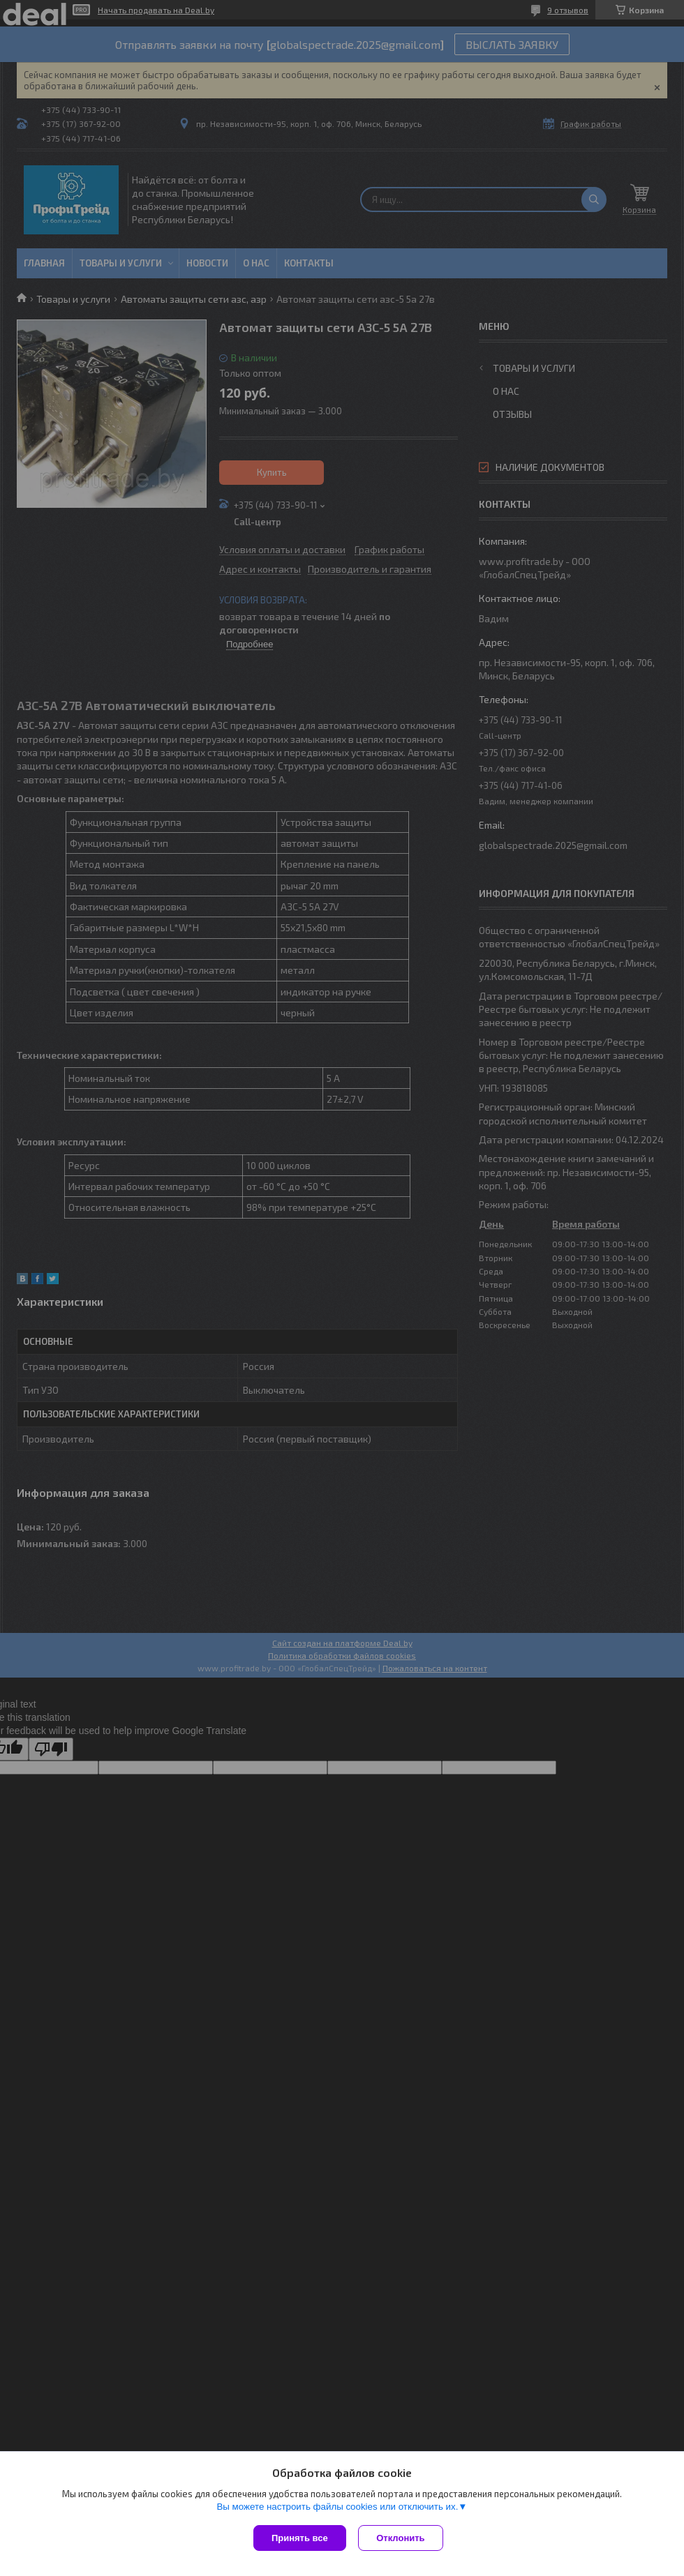 Image resolution: width=684 pixels, height=2576 pixels. Describe the element at coordinates (337, 2508) in the screenshot. I see `Вы можете настроить файлы cookies или отключить их.` at that location.